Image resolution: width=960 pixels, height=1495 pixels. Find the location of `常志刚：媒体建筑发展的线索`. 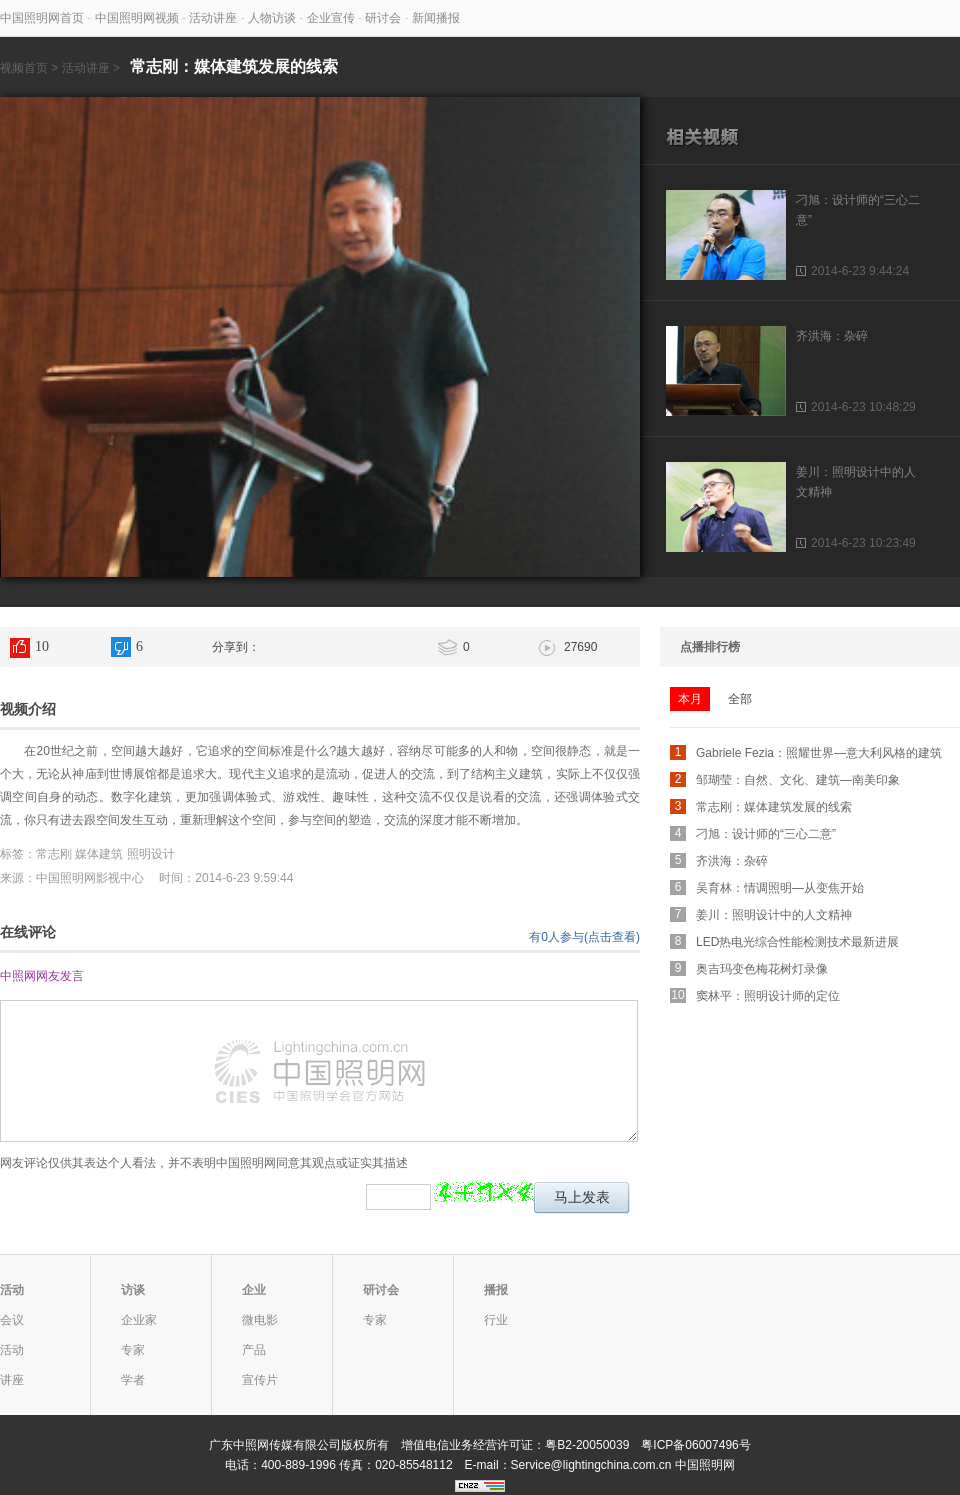

常志刚：媒体建筑发展的线索 is located at coordinates (774, 807).